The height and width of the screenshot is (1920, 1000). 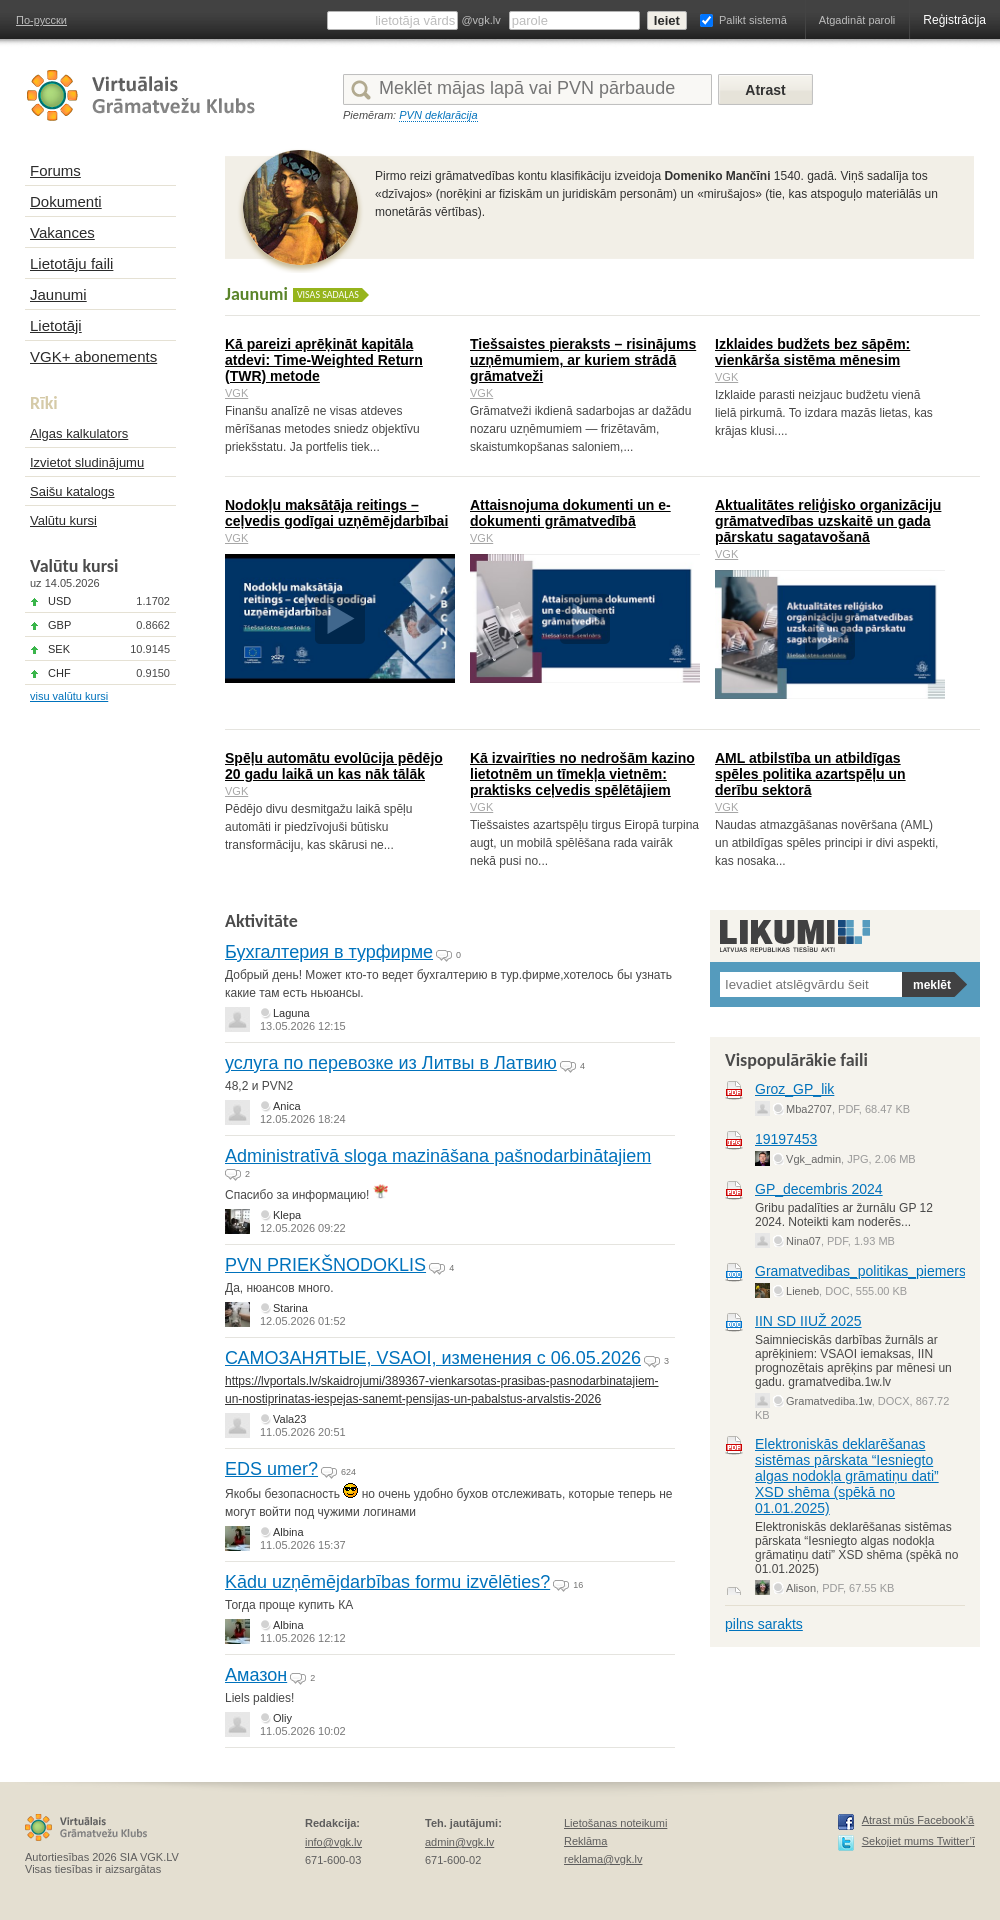 What do you see at coordinates (41, 20) in the screenshot?
I see `По-русски` at bounding box center [41, 20].